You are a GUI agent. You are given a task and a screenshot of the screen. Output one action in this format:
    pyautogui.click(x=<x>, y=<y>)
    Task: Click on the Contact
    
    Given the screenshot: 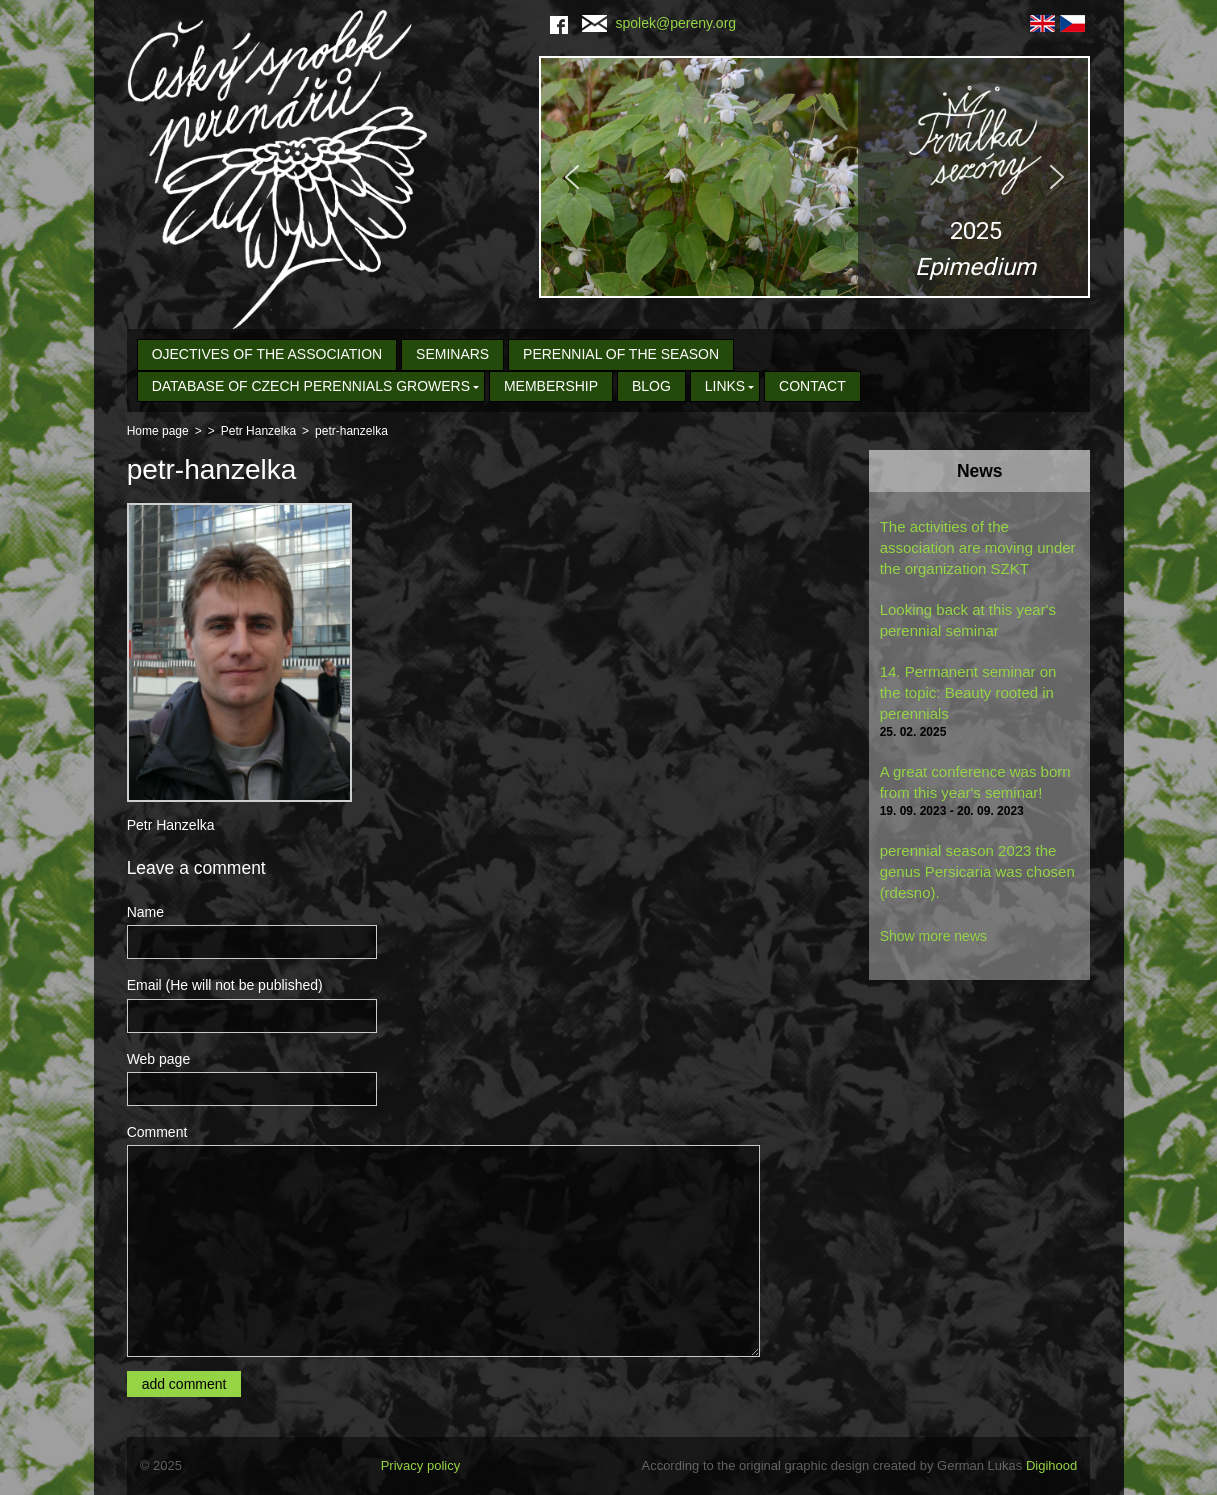 What is the action you would take?
    pyautogui.click(x=812, y=386)
    